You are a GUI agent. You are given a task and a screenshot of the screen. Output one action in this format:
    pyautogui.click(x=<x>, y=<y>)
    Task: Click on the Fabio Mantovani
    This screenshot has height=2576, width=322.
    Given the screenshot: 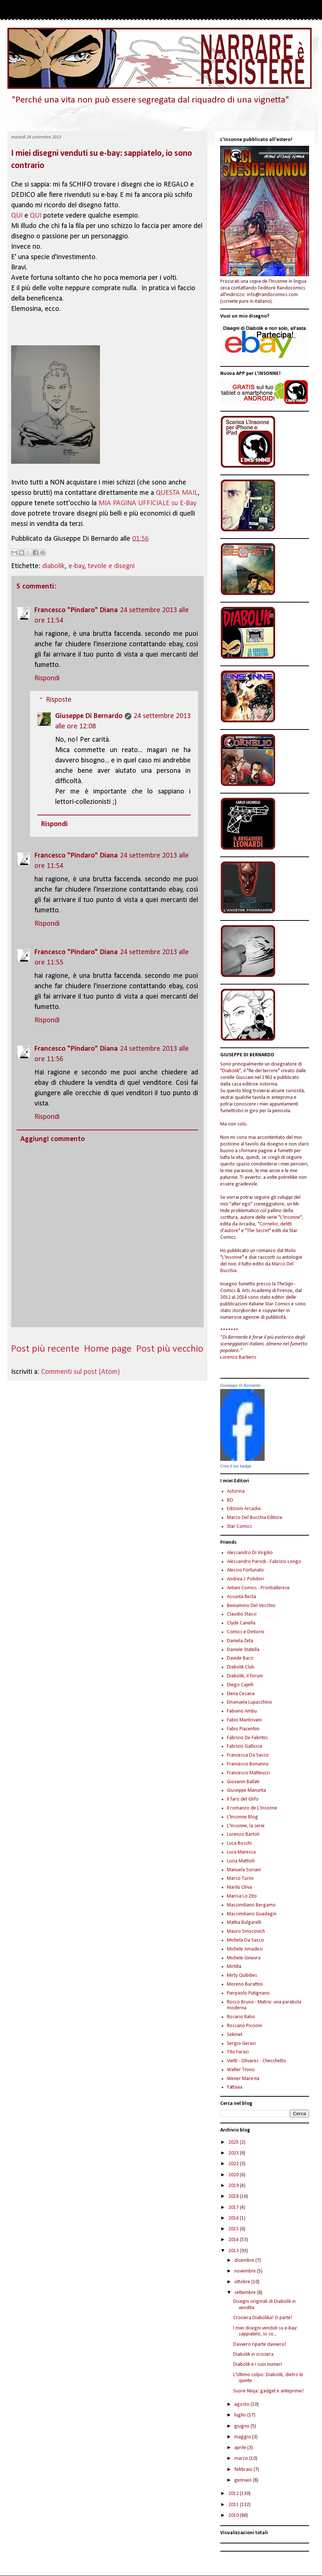 What is the action you would take?
    pyautogui.click(x=244, y=1720)
    